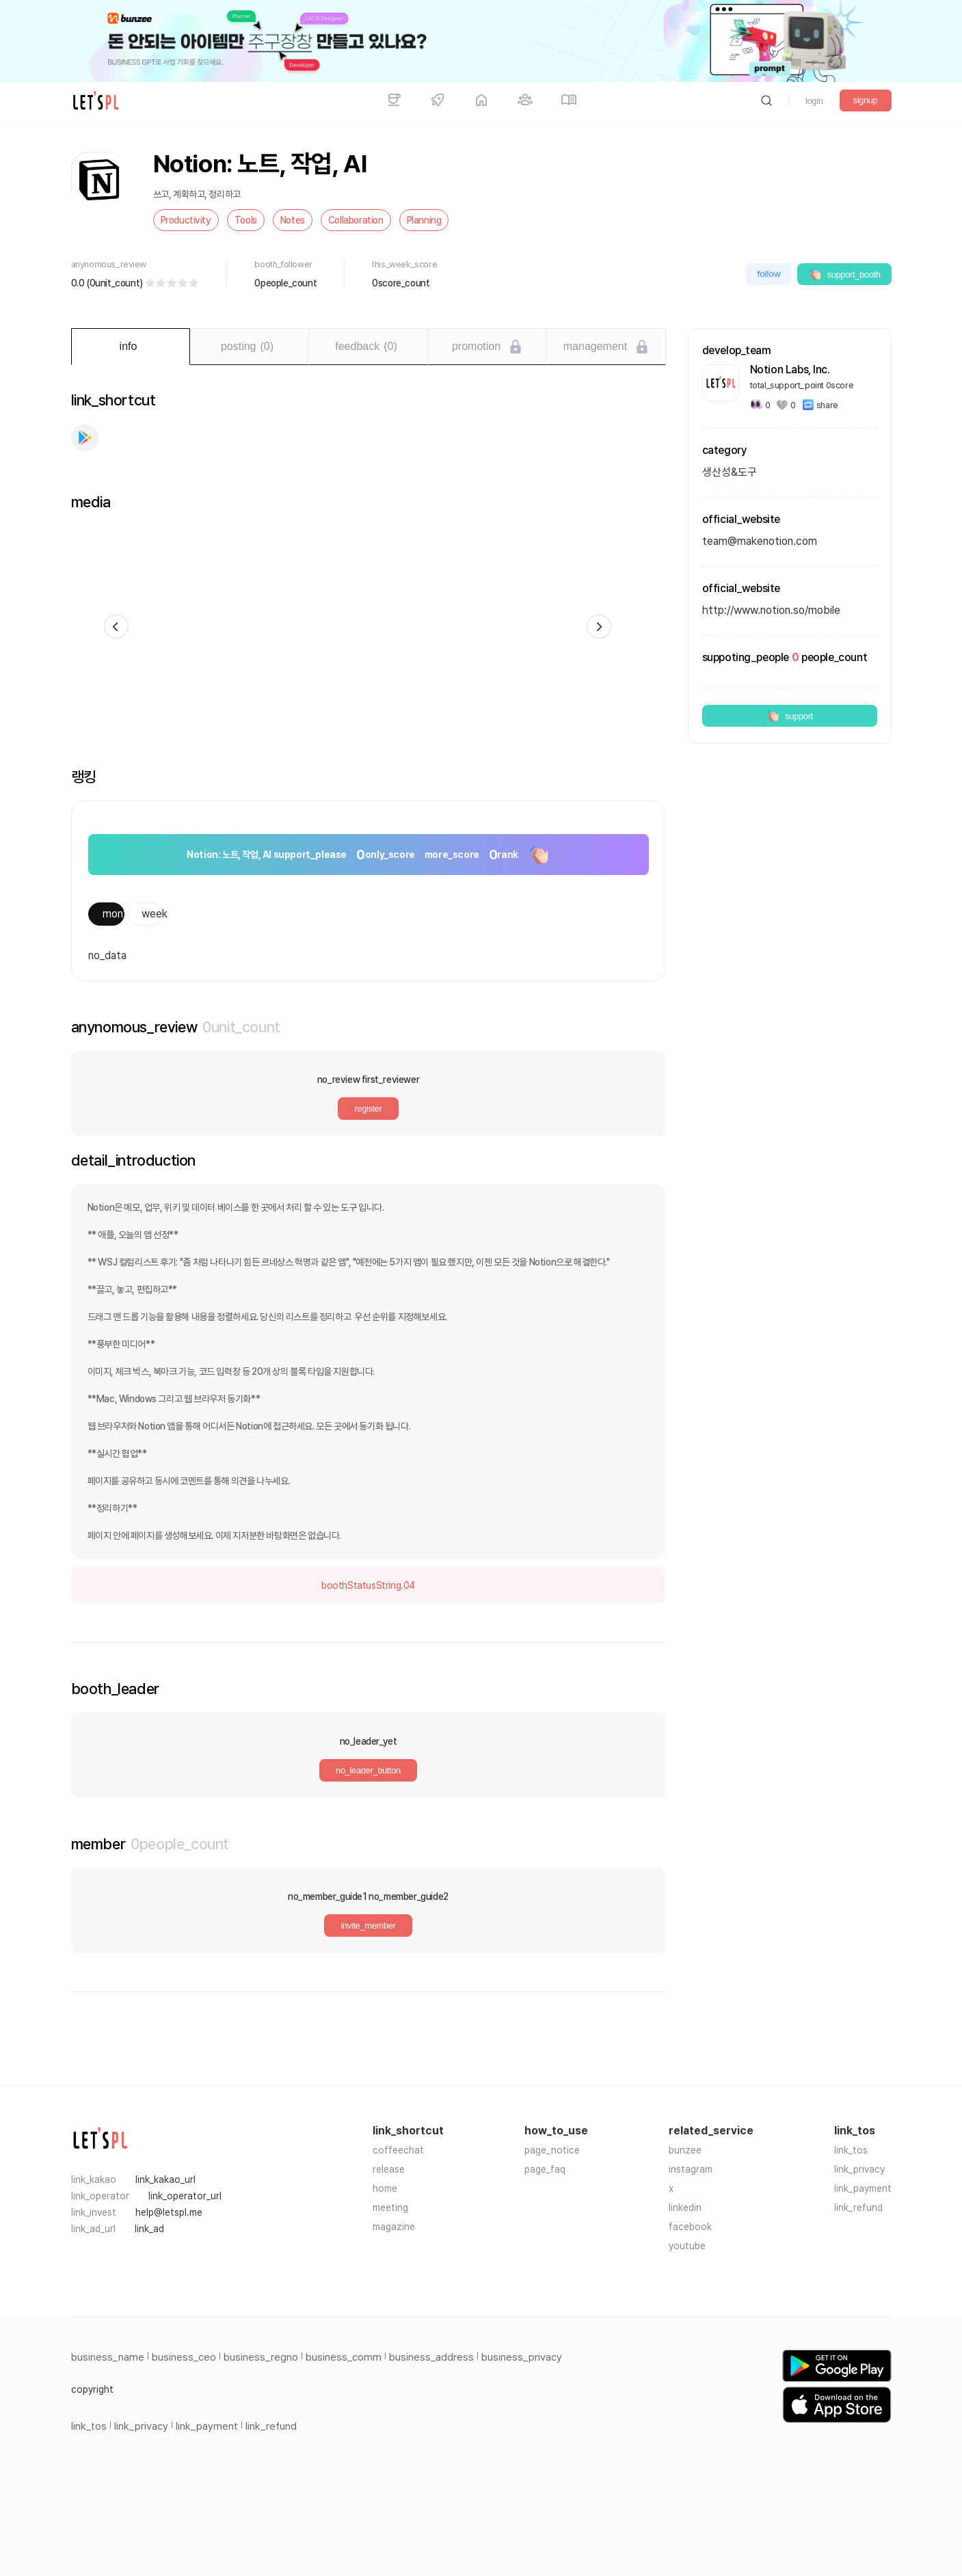  I want to click on business_comm, so click(344, 2357).